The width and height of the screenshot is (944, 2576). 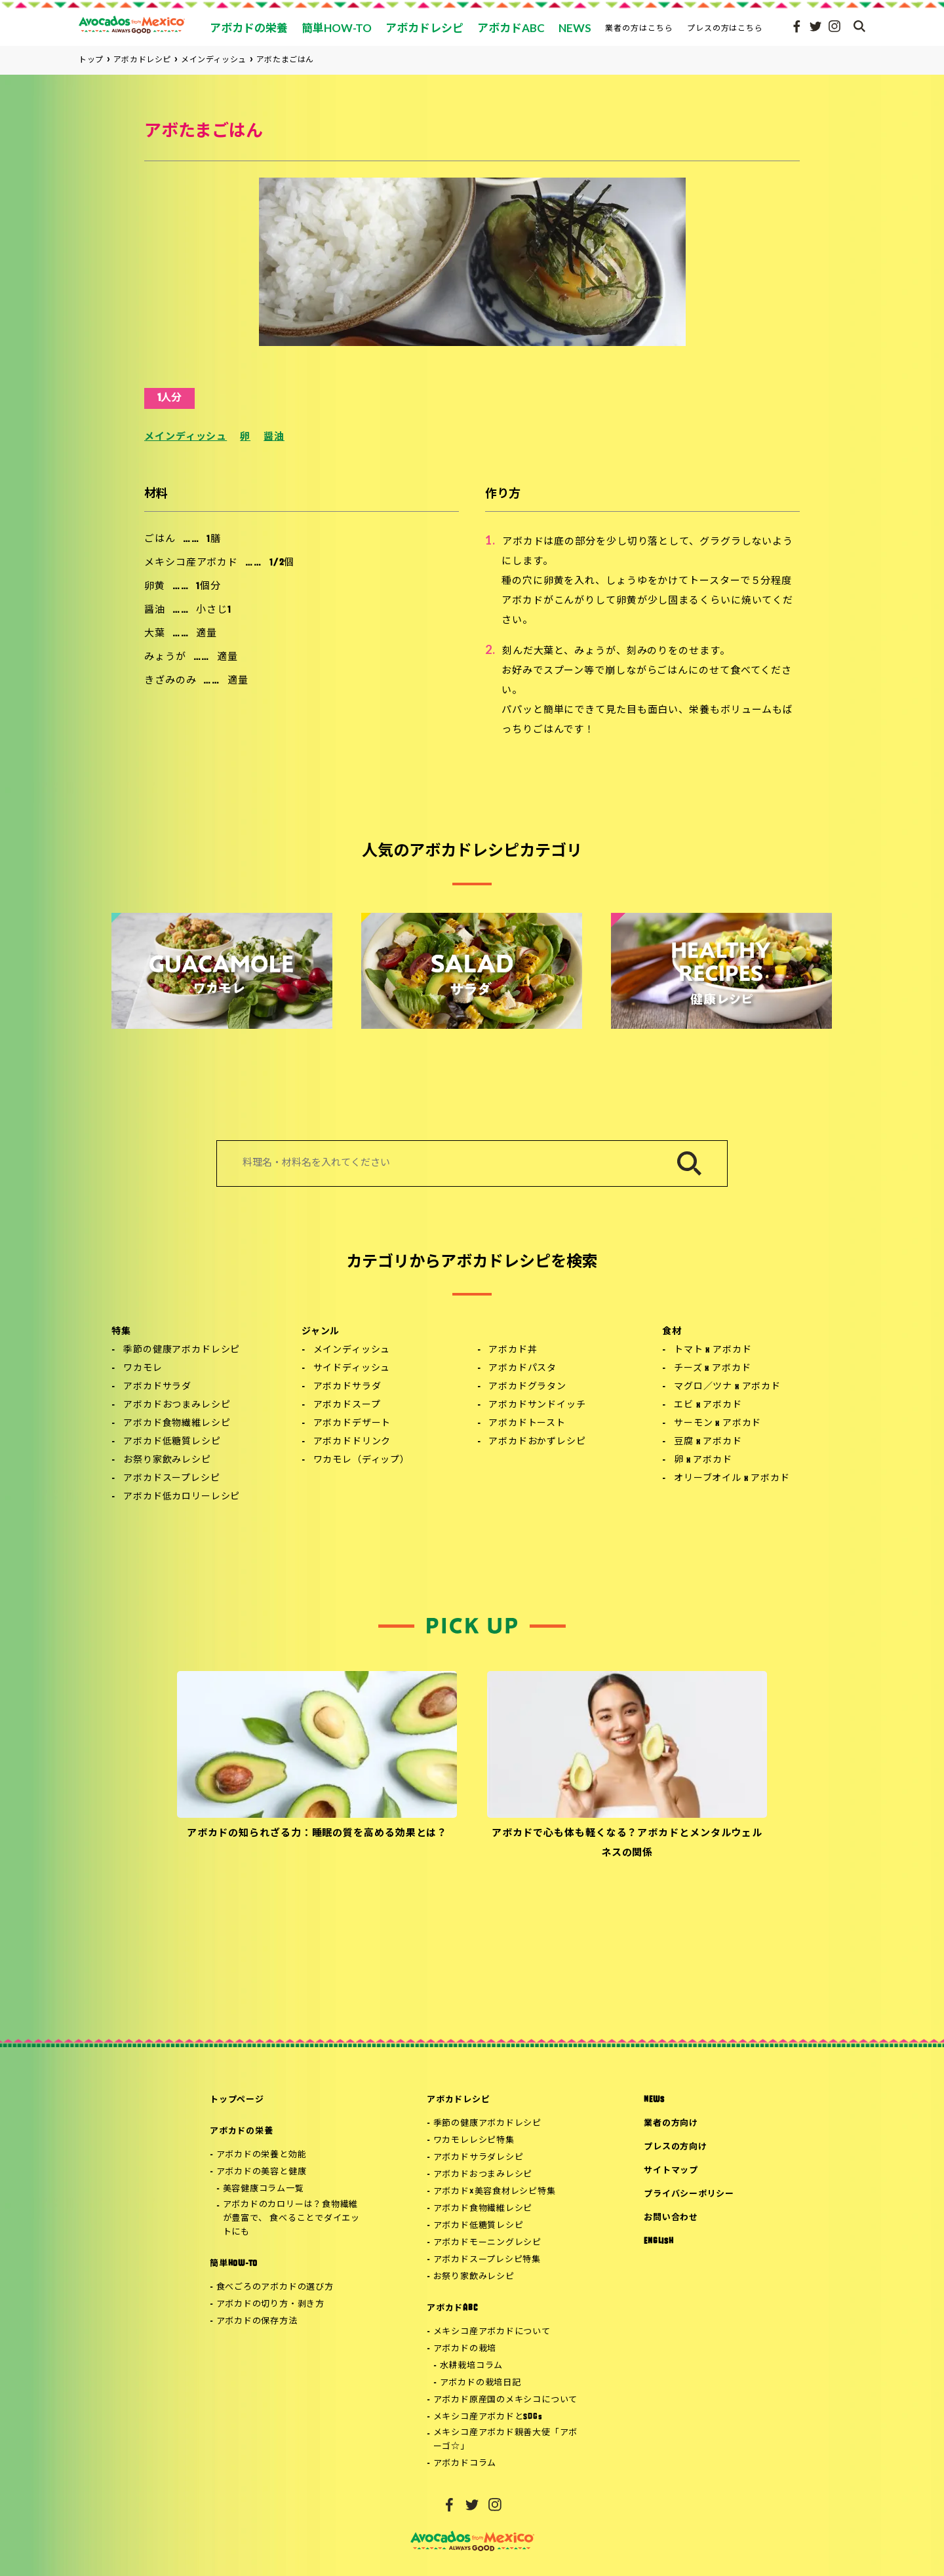 What do you see at coordinates (478, 2157) in the screenshot?
I see `アボカドサラダレシピ` at bounding box center [478, 2157].